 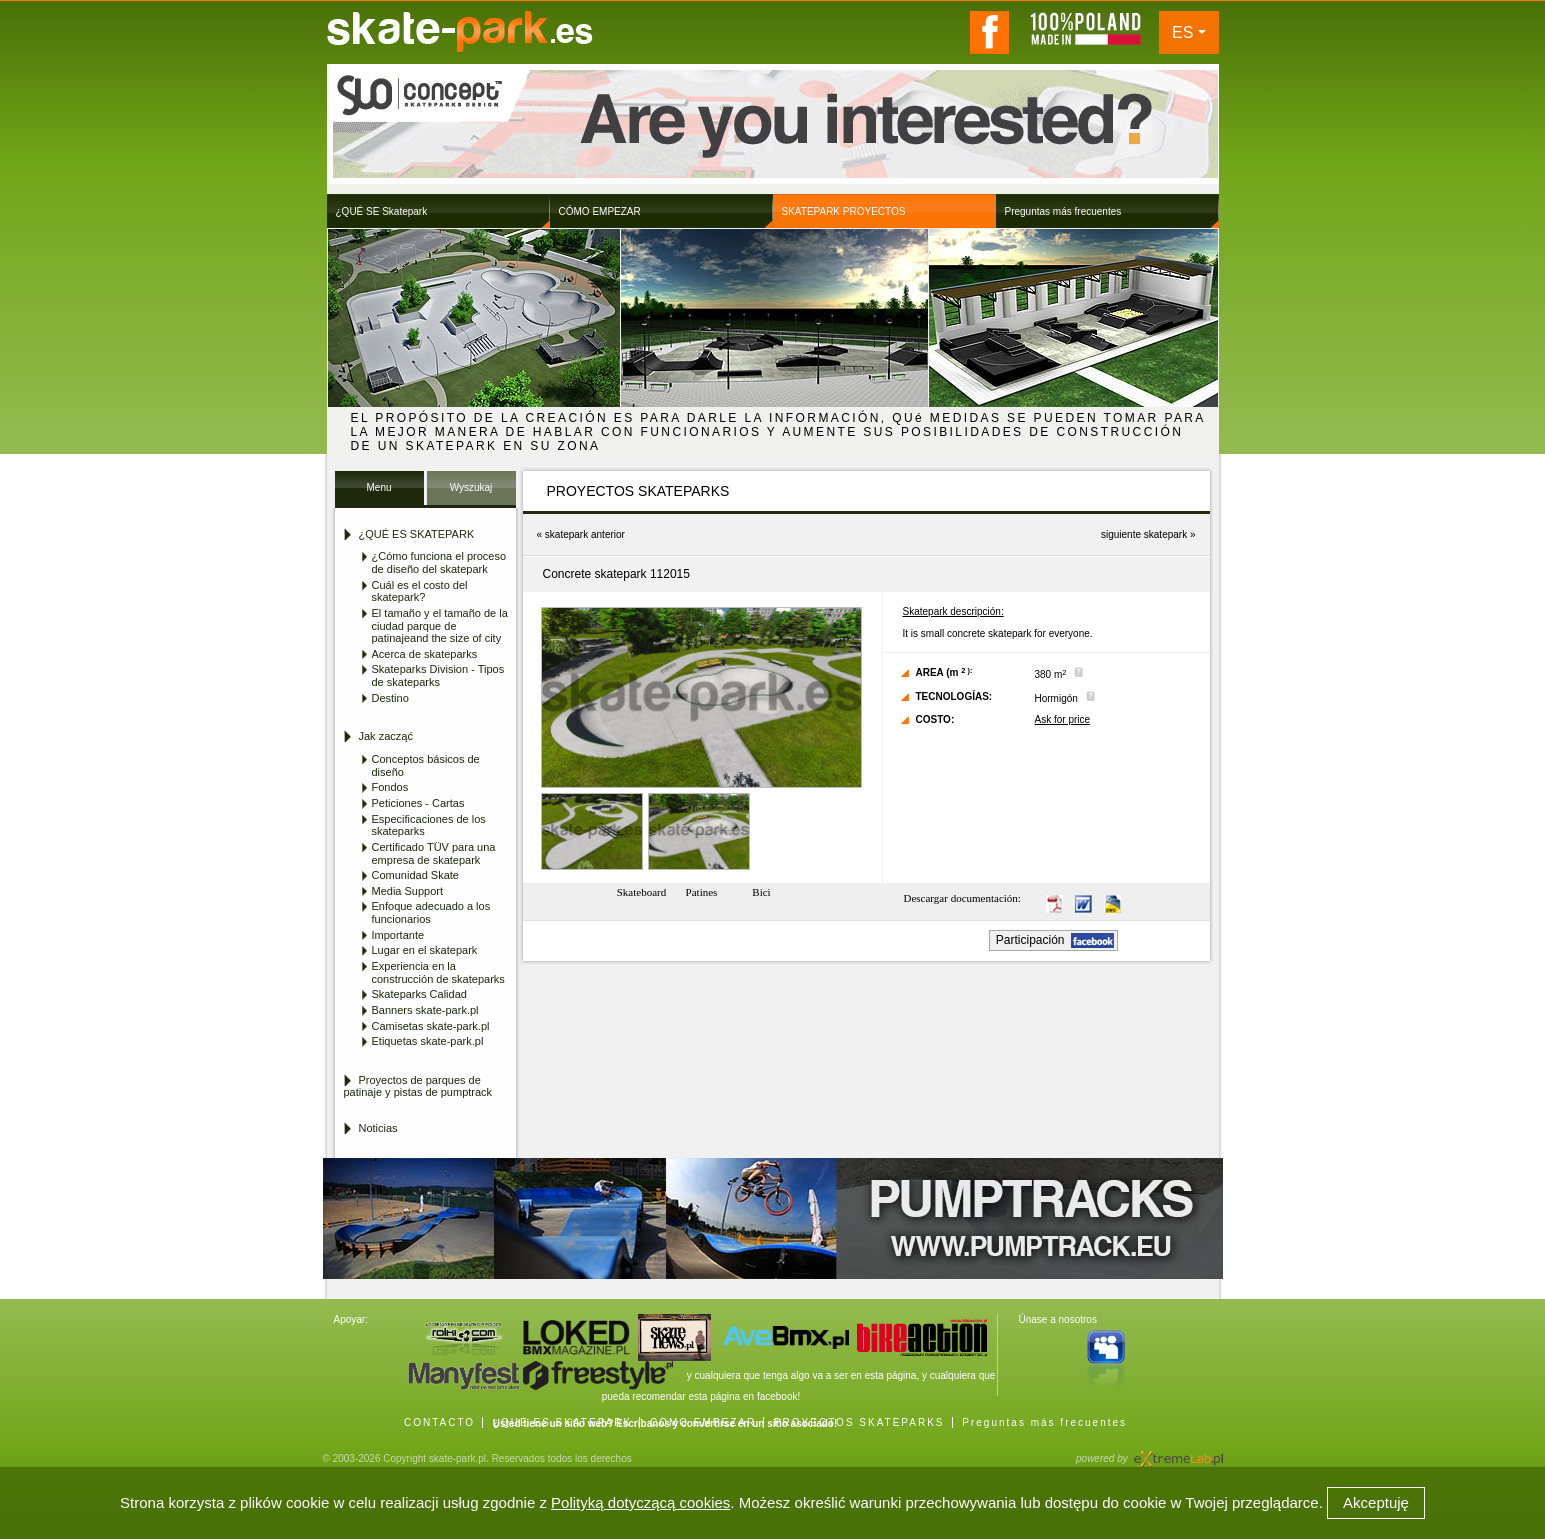 What do you see at coordinates (640, 1502) in the screenshot?
I see `Polityką dotyczącą cookies` at bounding box center [640, 1502].